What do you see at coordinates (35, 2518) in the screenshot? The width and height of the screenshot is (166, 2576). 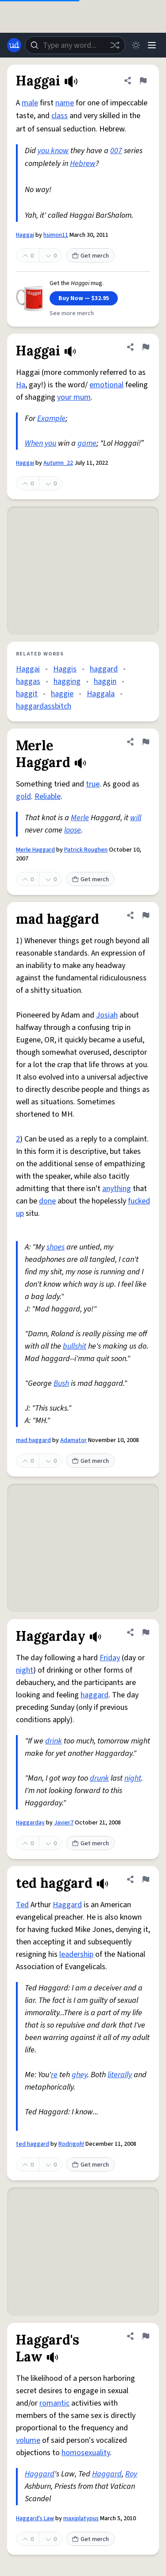 I see `Haggard's Law` at bounding box center [35, 2518].